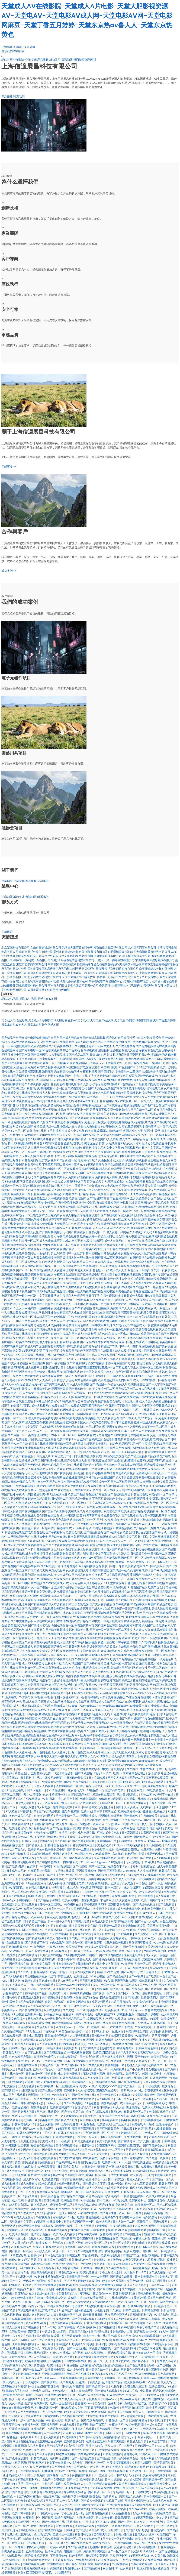 The height and width of the screenshot is (2576, 180). What do you see at coordinates (100, 1189) in the screenshot?
I see `精品欧美在线` at bounding box center [100, 1189].